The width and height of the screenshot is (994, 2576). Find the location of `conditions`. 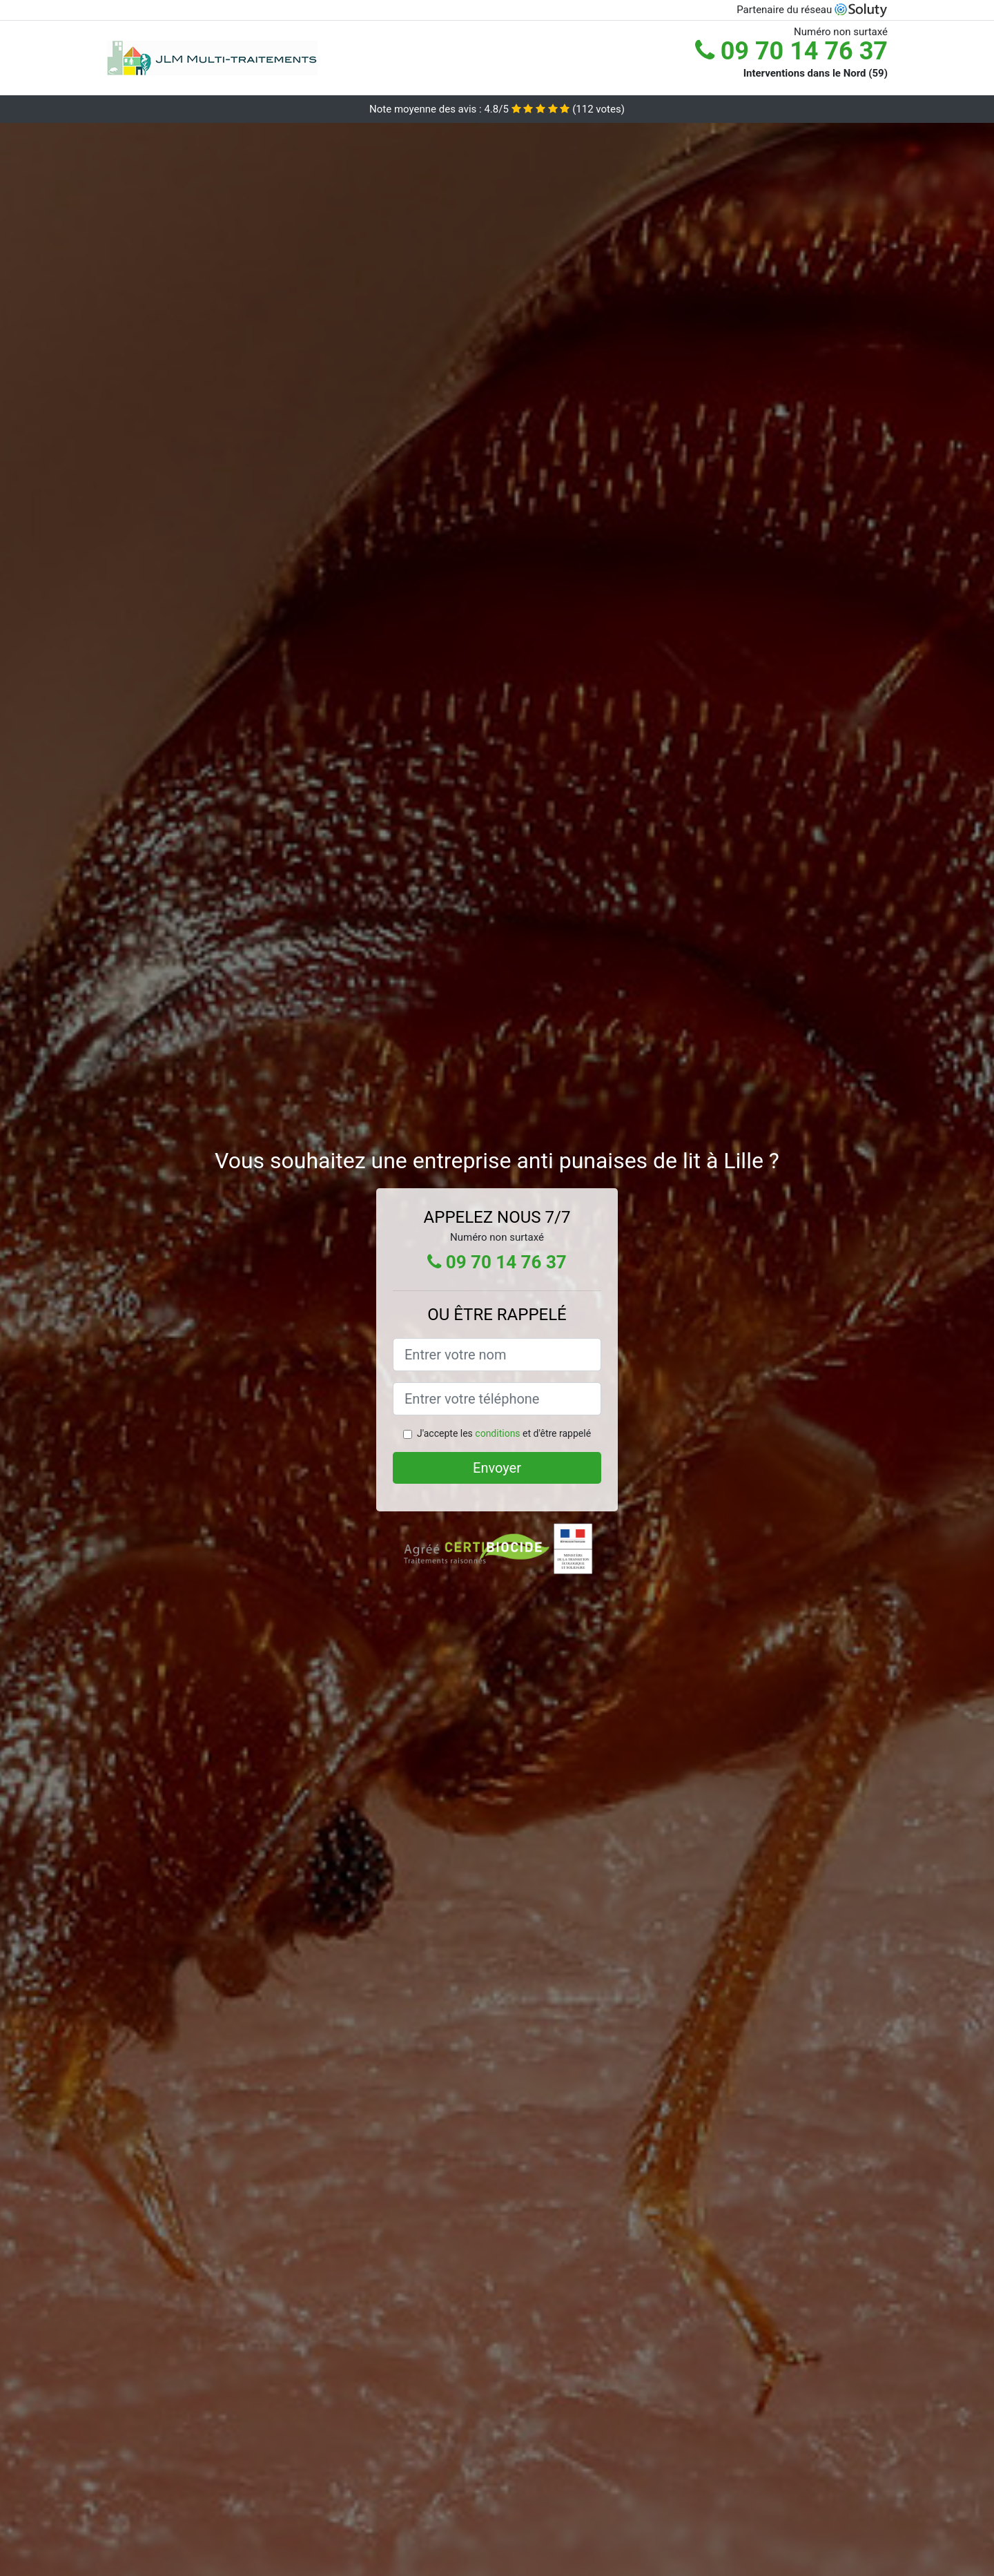

conditions is located at coordinates (497, 1433).